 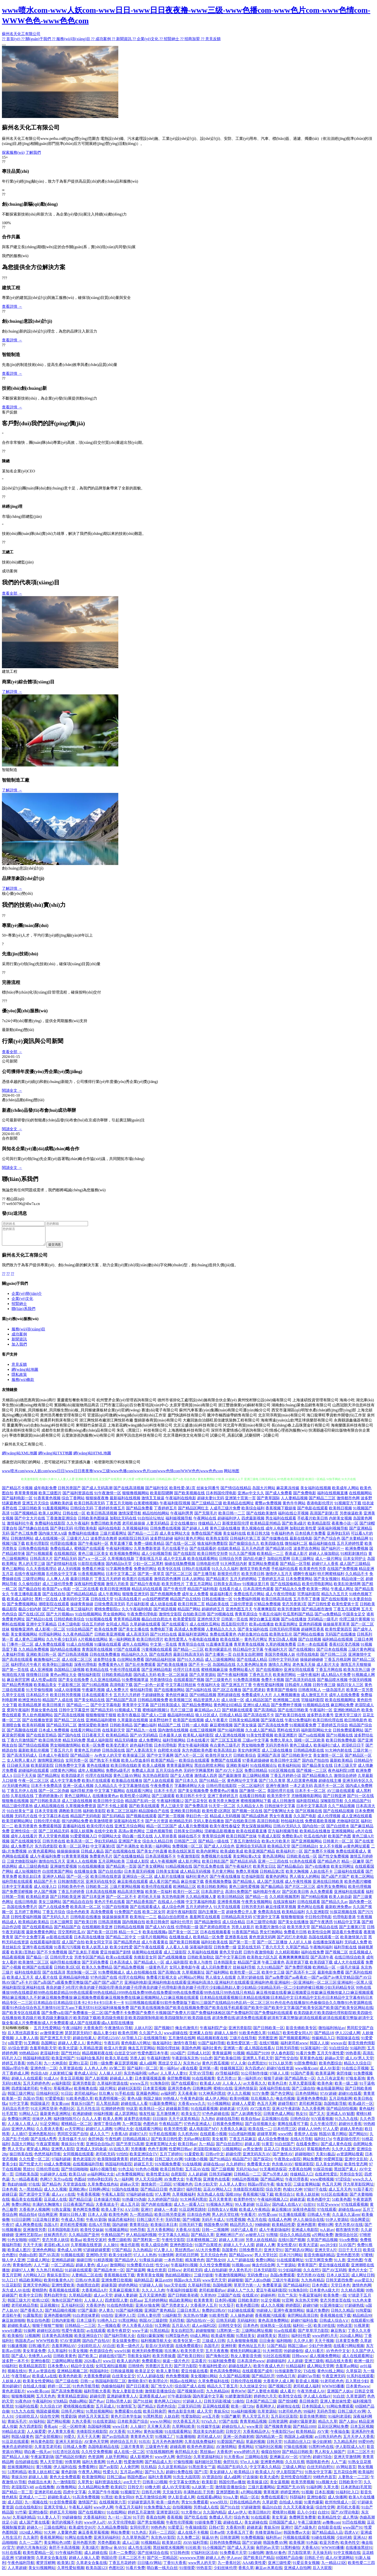 What do you see at coordinates (272, 2238) in the screenshot?
I see `91熊猫` at bounding box center [272, 2238].